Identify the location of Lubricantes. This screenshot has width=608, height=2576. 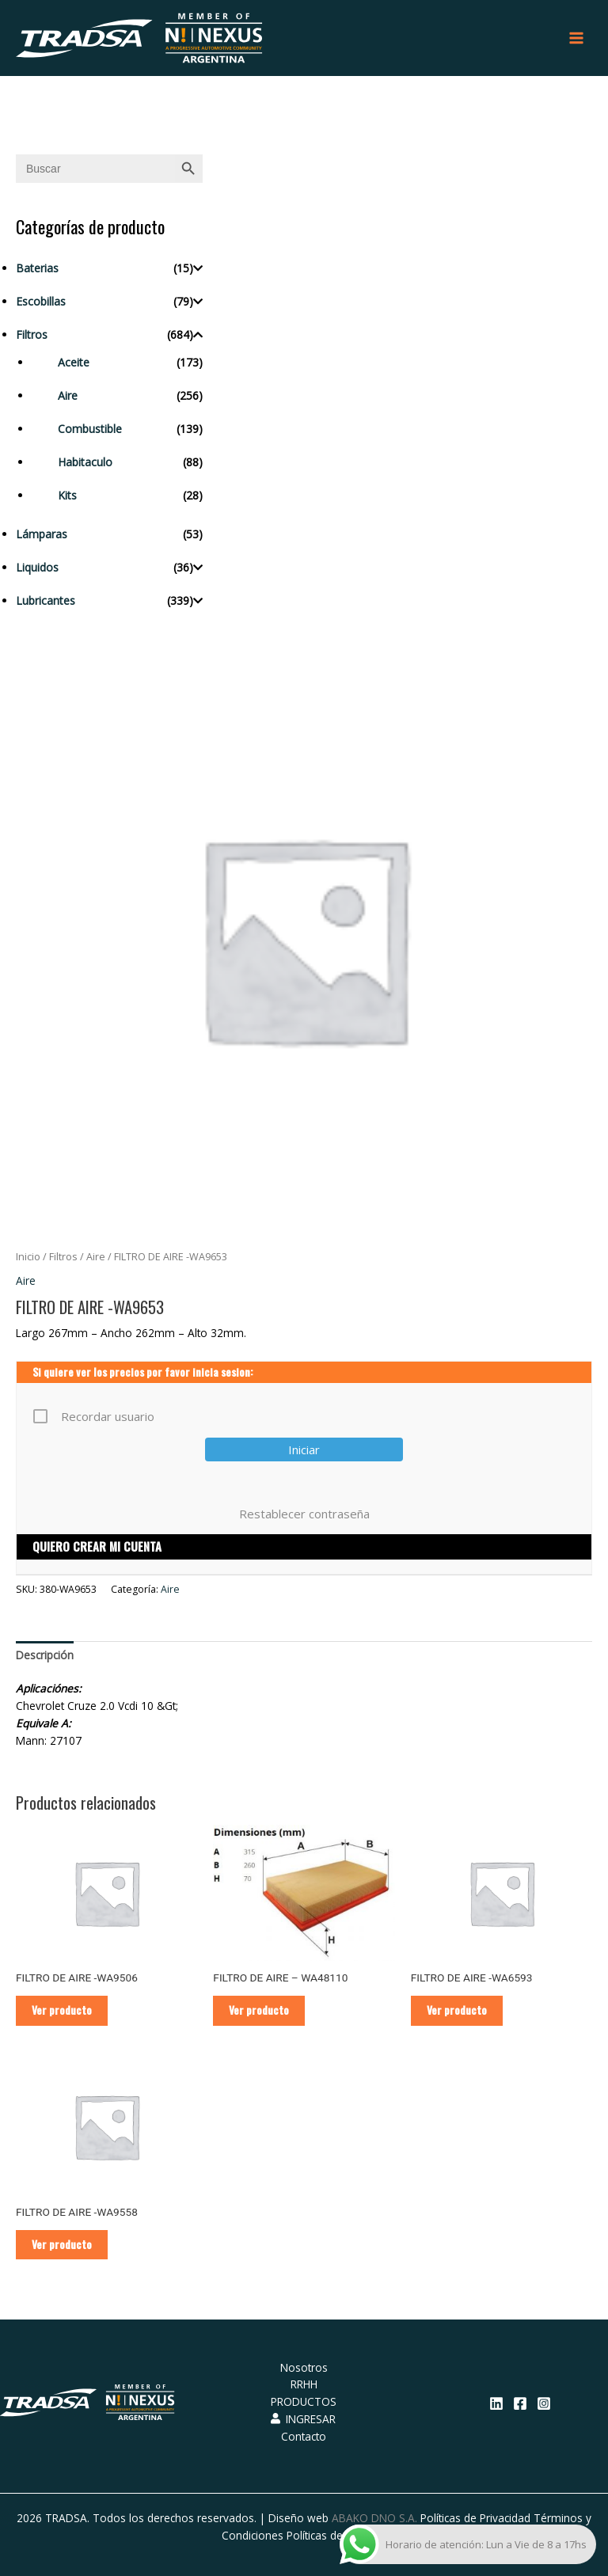
(45, 600).